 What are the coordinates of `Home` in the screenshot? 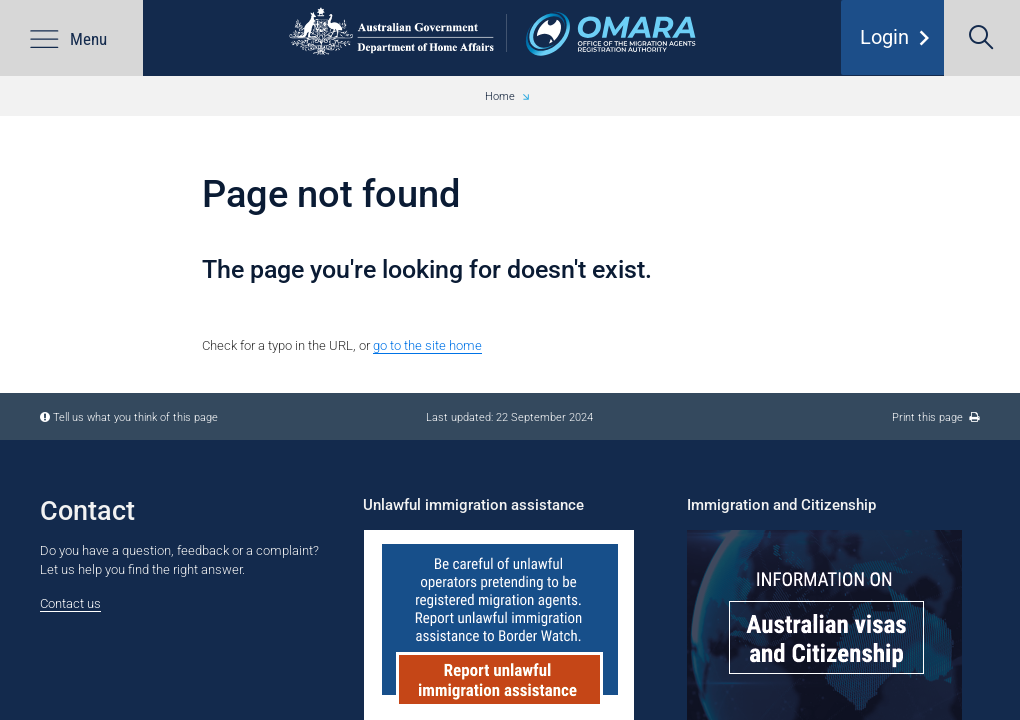 It's located at (500, 96).